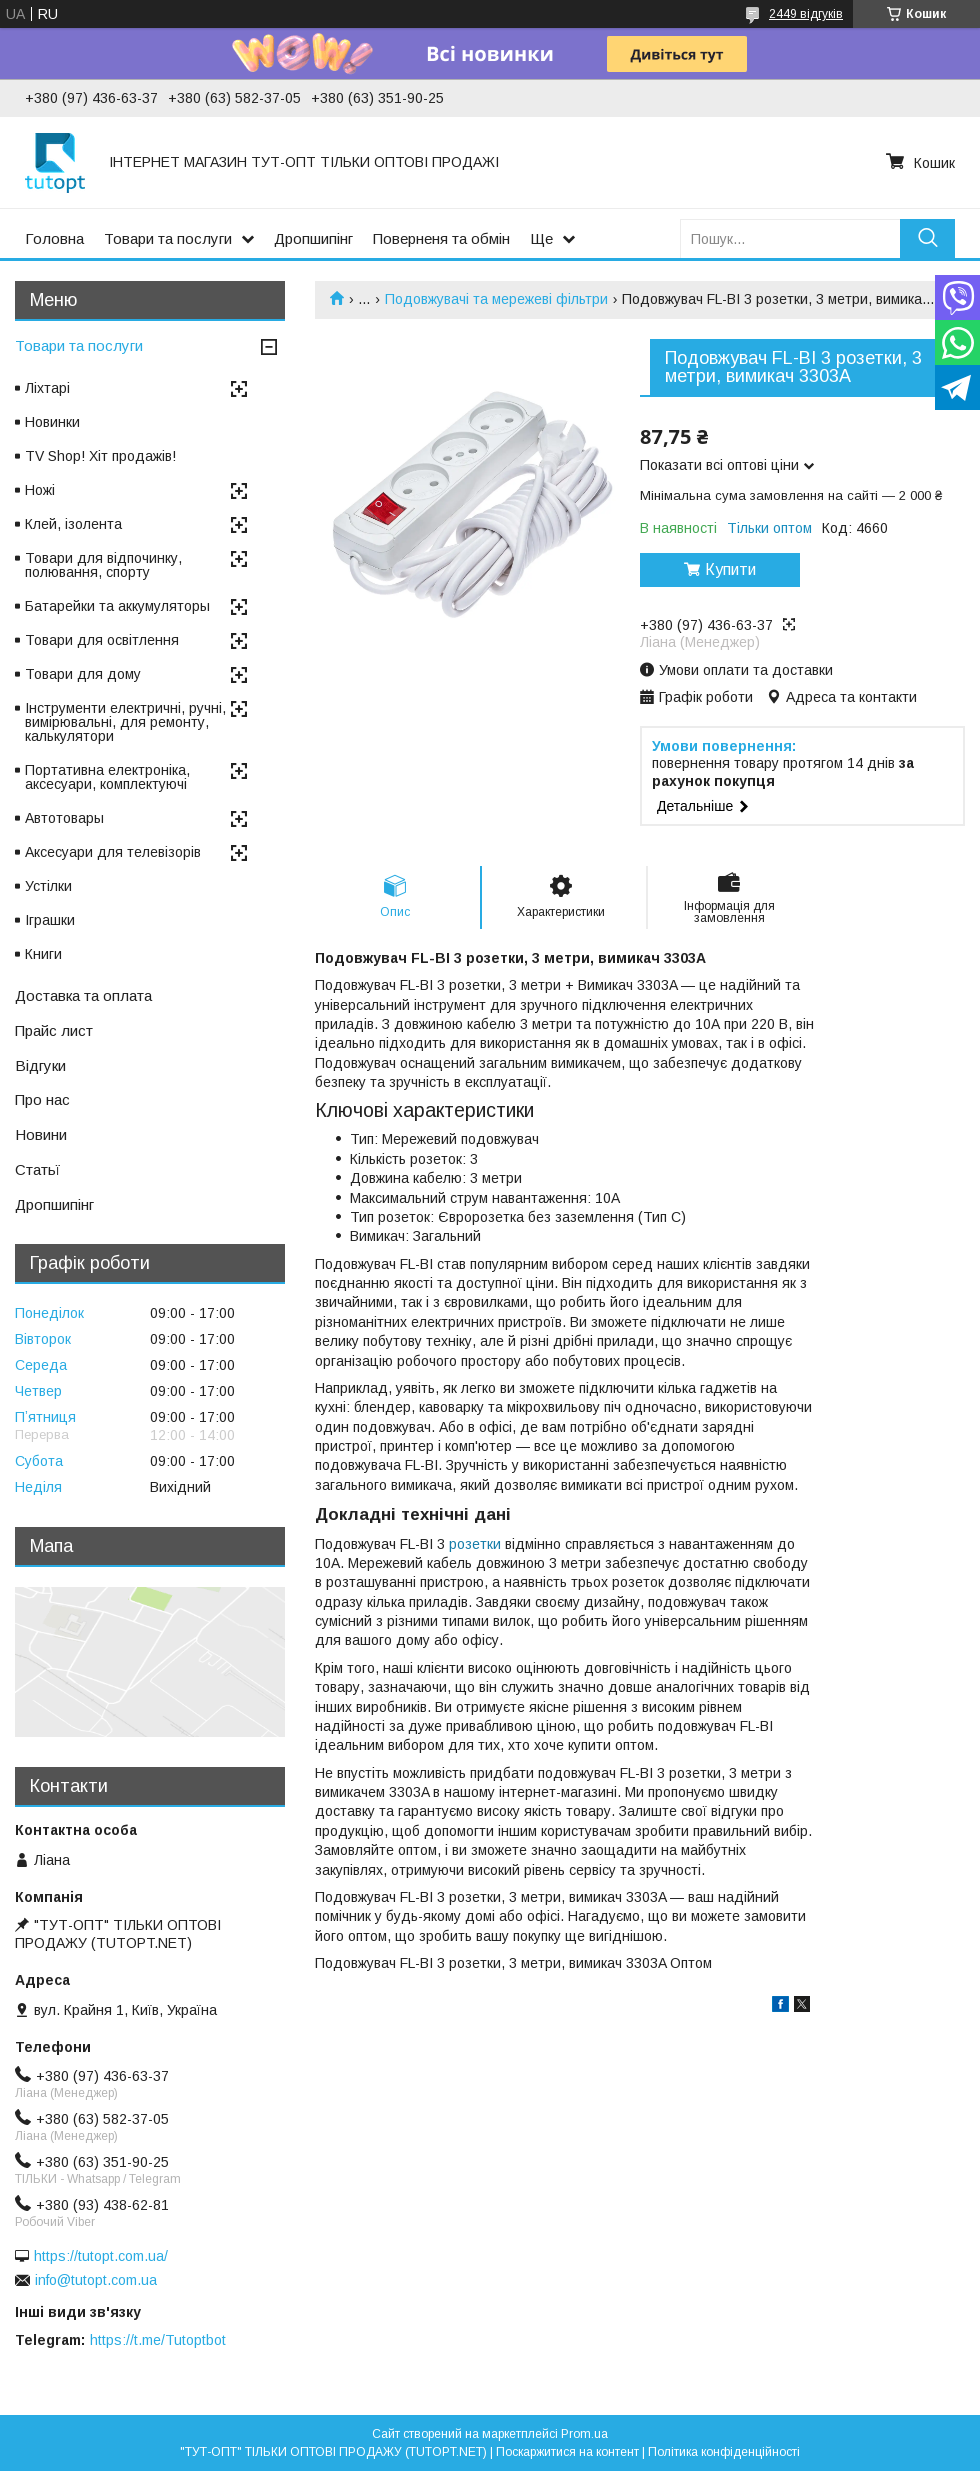 Image resolution: width=980 pixels, height=2471 pixels. What do you see at coordinates (113, 852) in the screenshot?
I see `Аксесуари для телевізорів` at bounding box center [113, 852].